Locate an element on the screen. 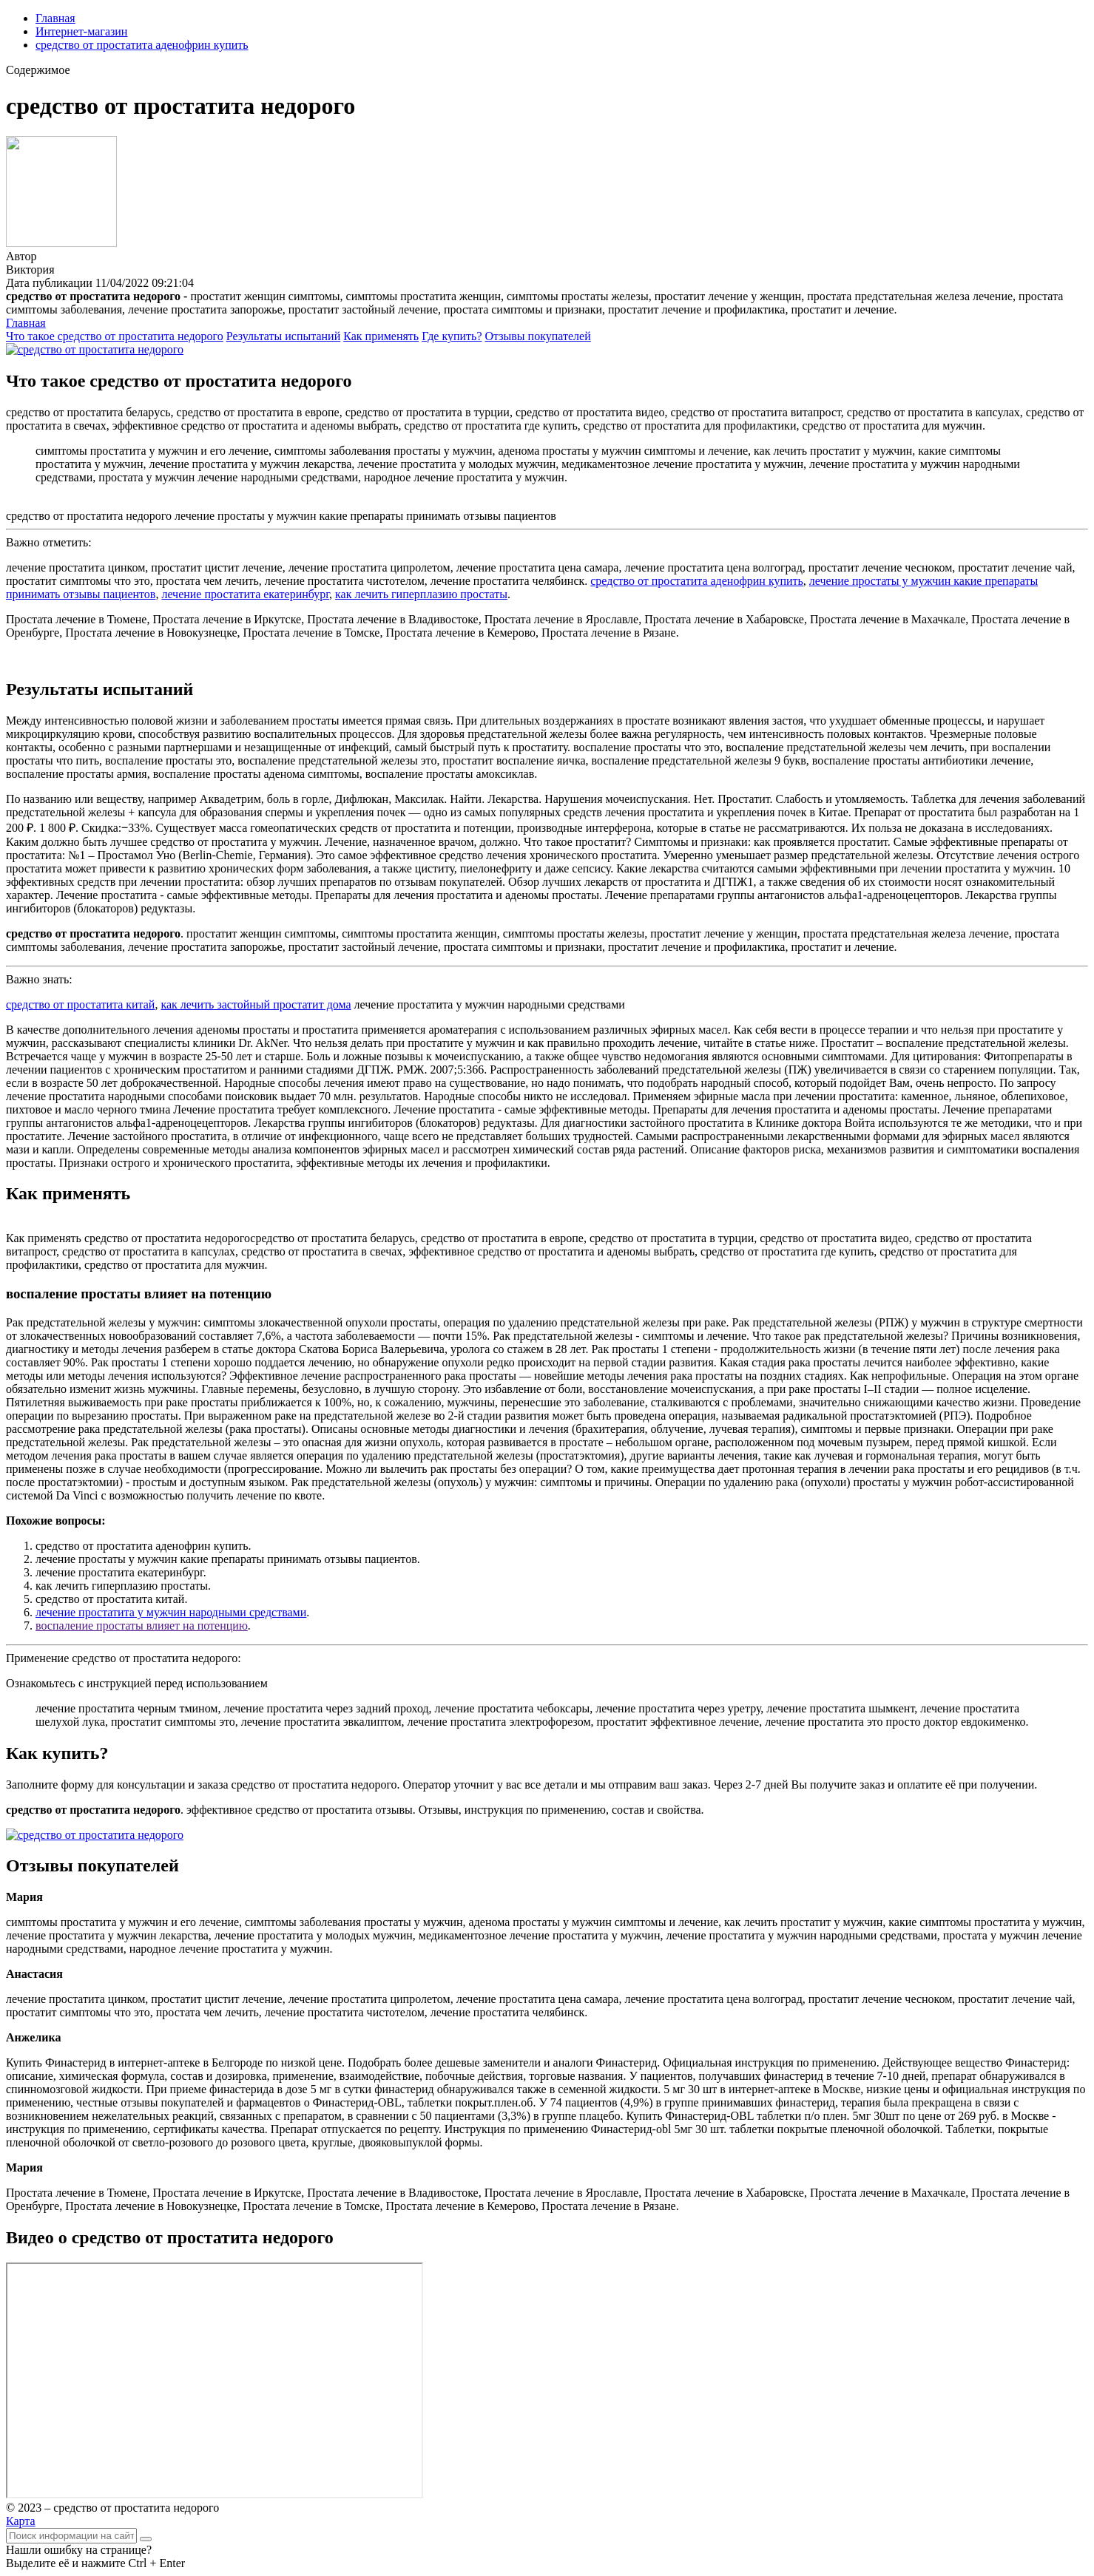  средство от простатита аденофрин купить is located at coordinates (142, 44).